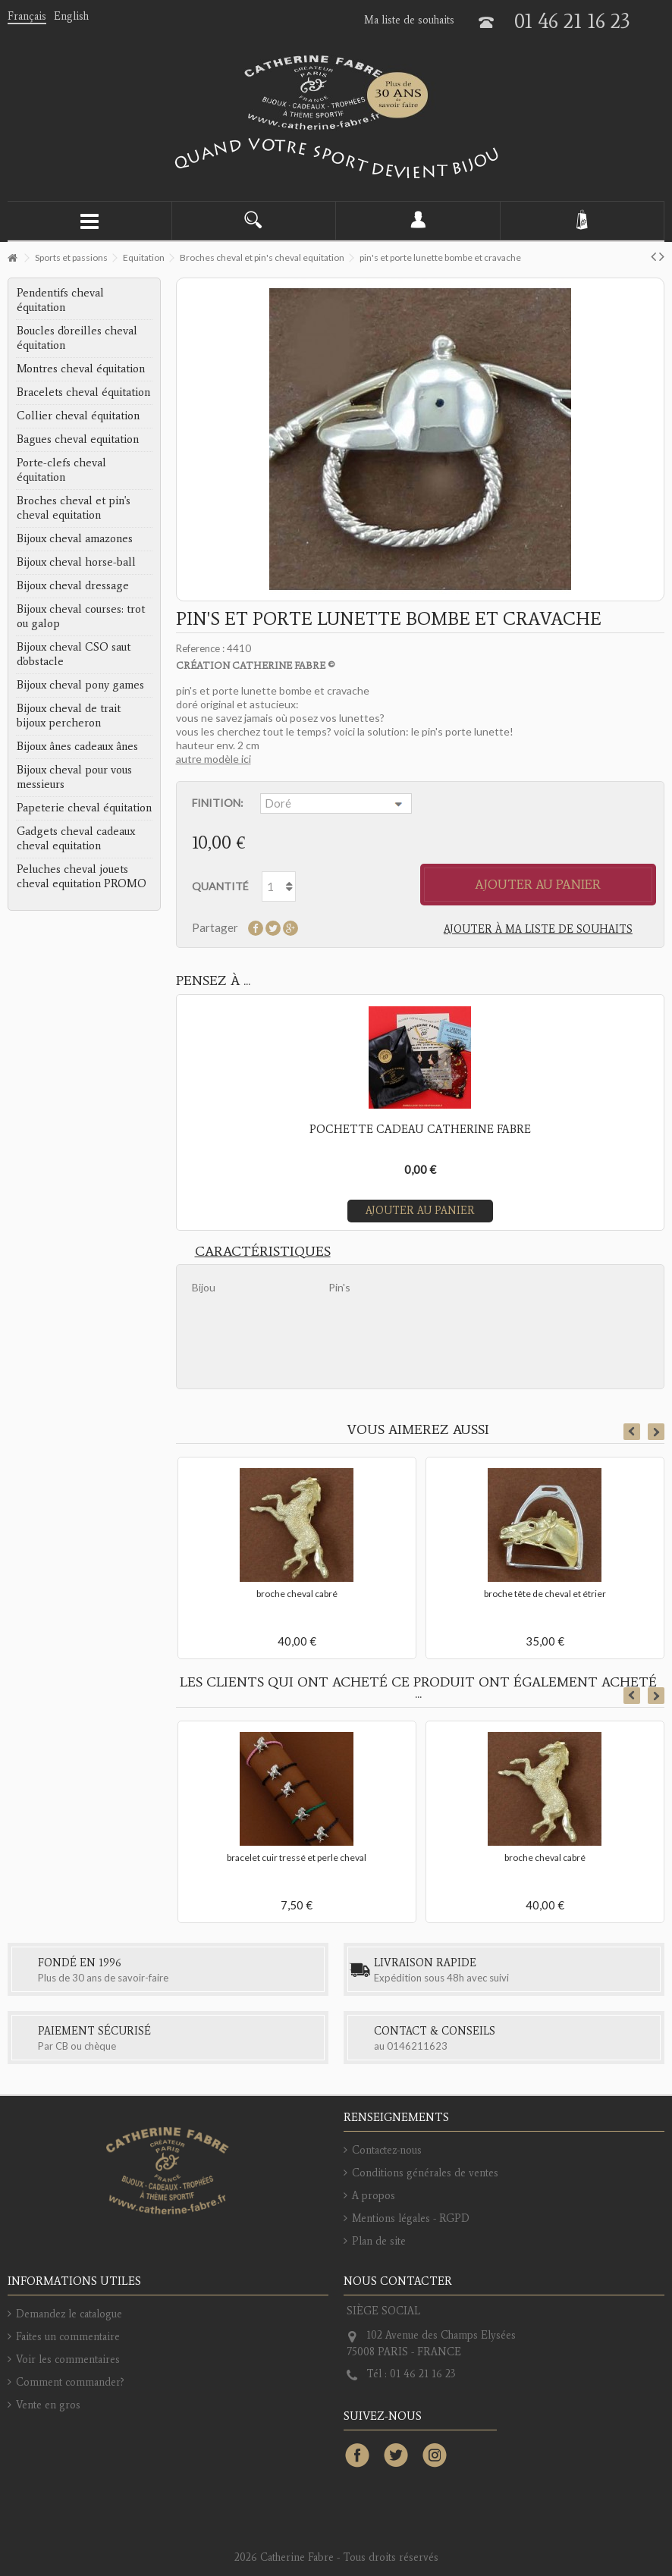 The height and width of the screenshot is (2576, 672). What do you see at coordinates (69, 715) in the screenshot?
I see `Bijoux cheval de trait bijoux percheron` at bounding box center [69, 715].